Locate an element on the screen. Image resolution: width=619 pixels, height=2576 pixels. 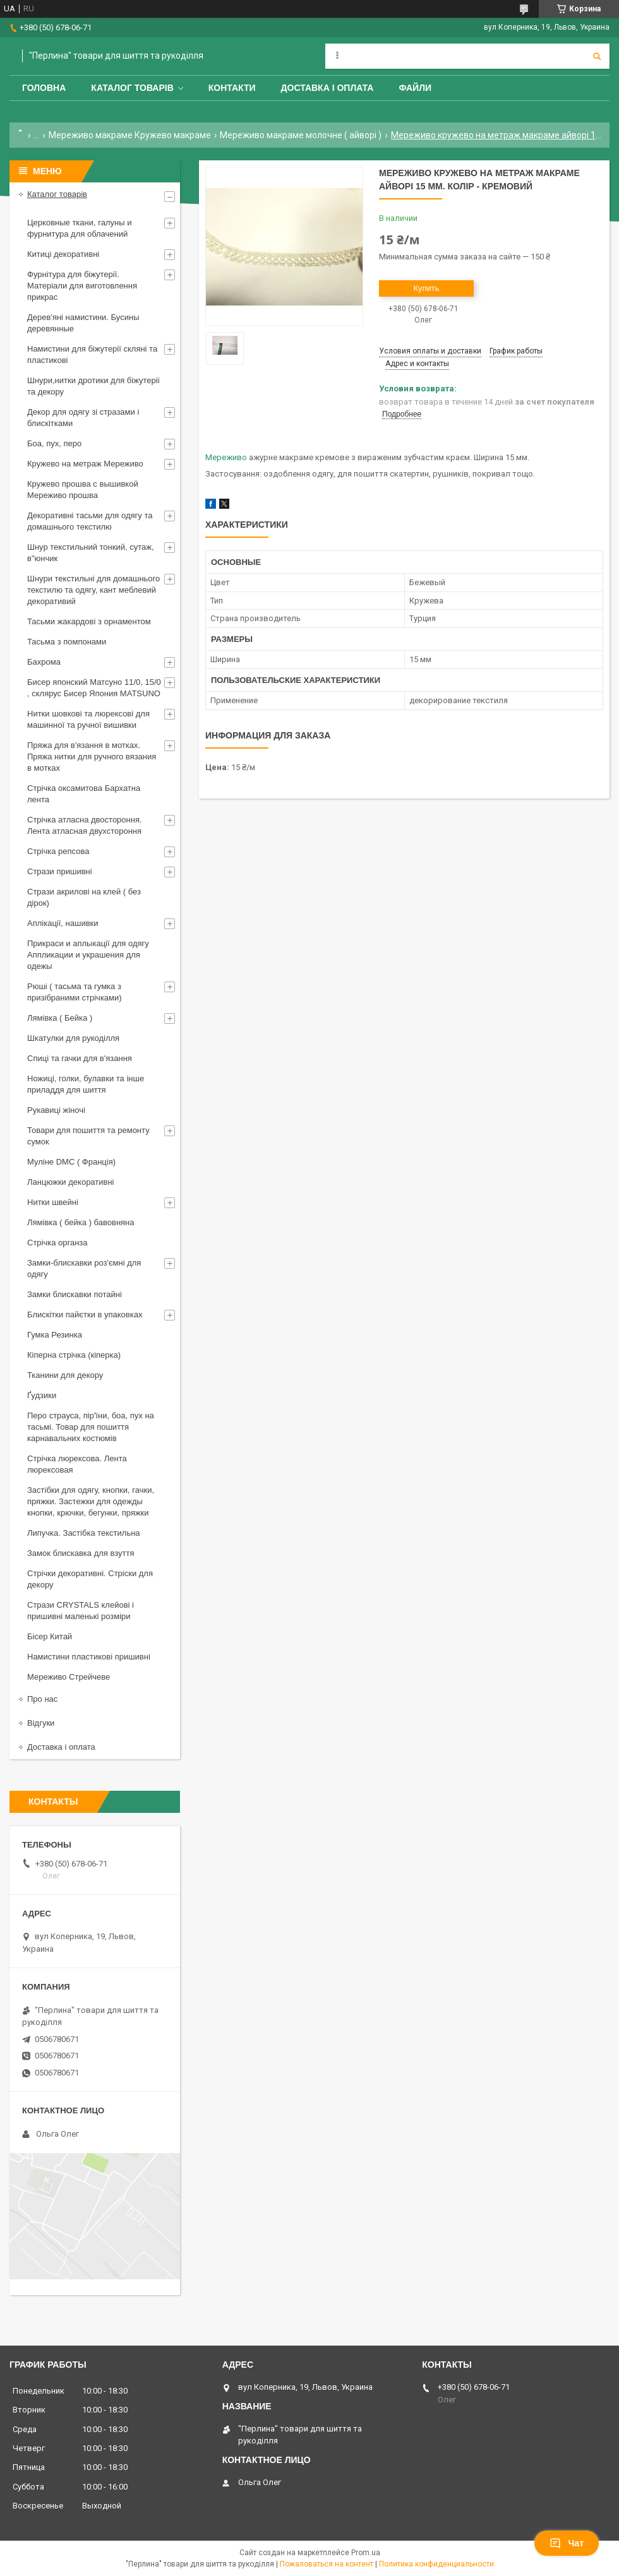
Мереживо is located at coordinates (226, 457).